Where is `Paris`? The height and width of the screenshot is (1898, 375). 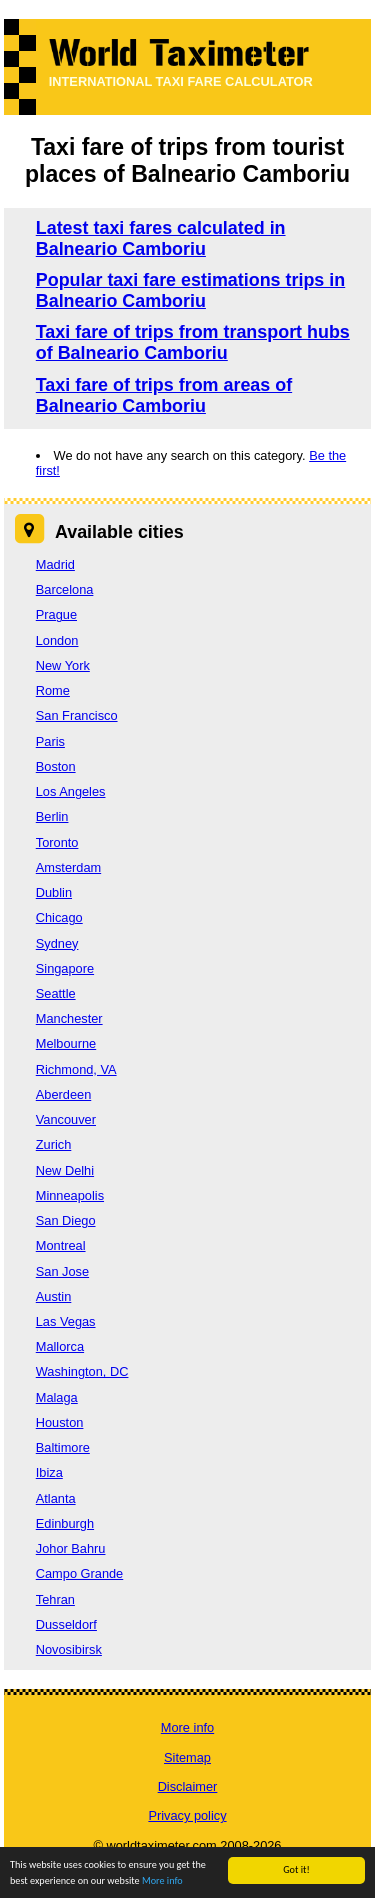
Paris is located at coordinates (50, 741).